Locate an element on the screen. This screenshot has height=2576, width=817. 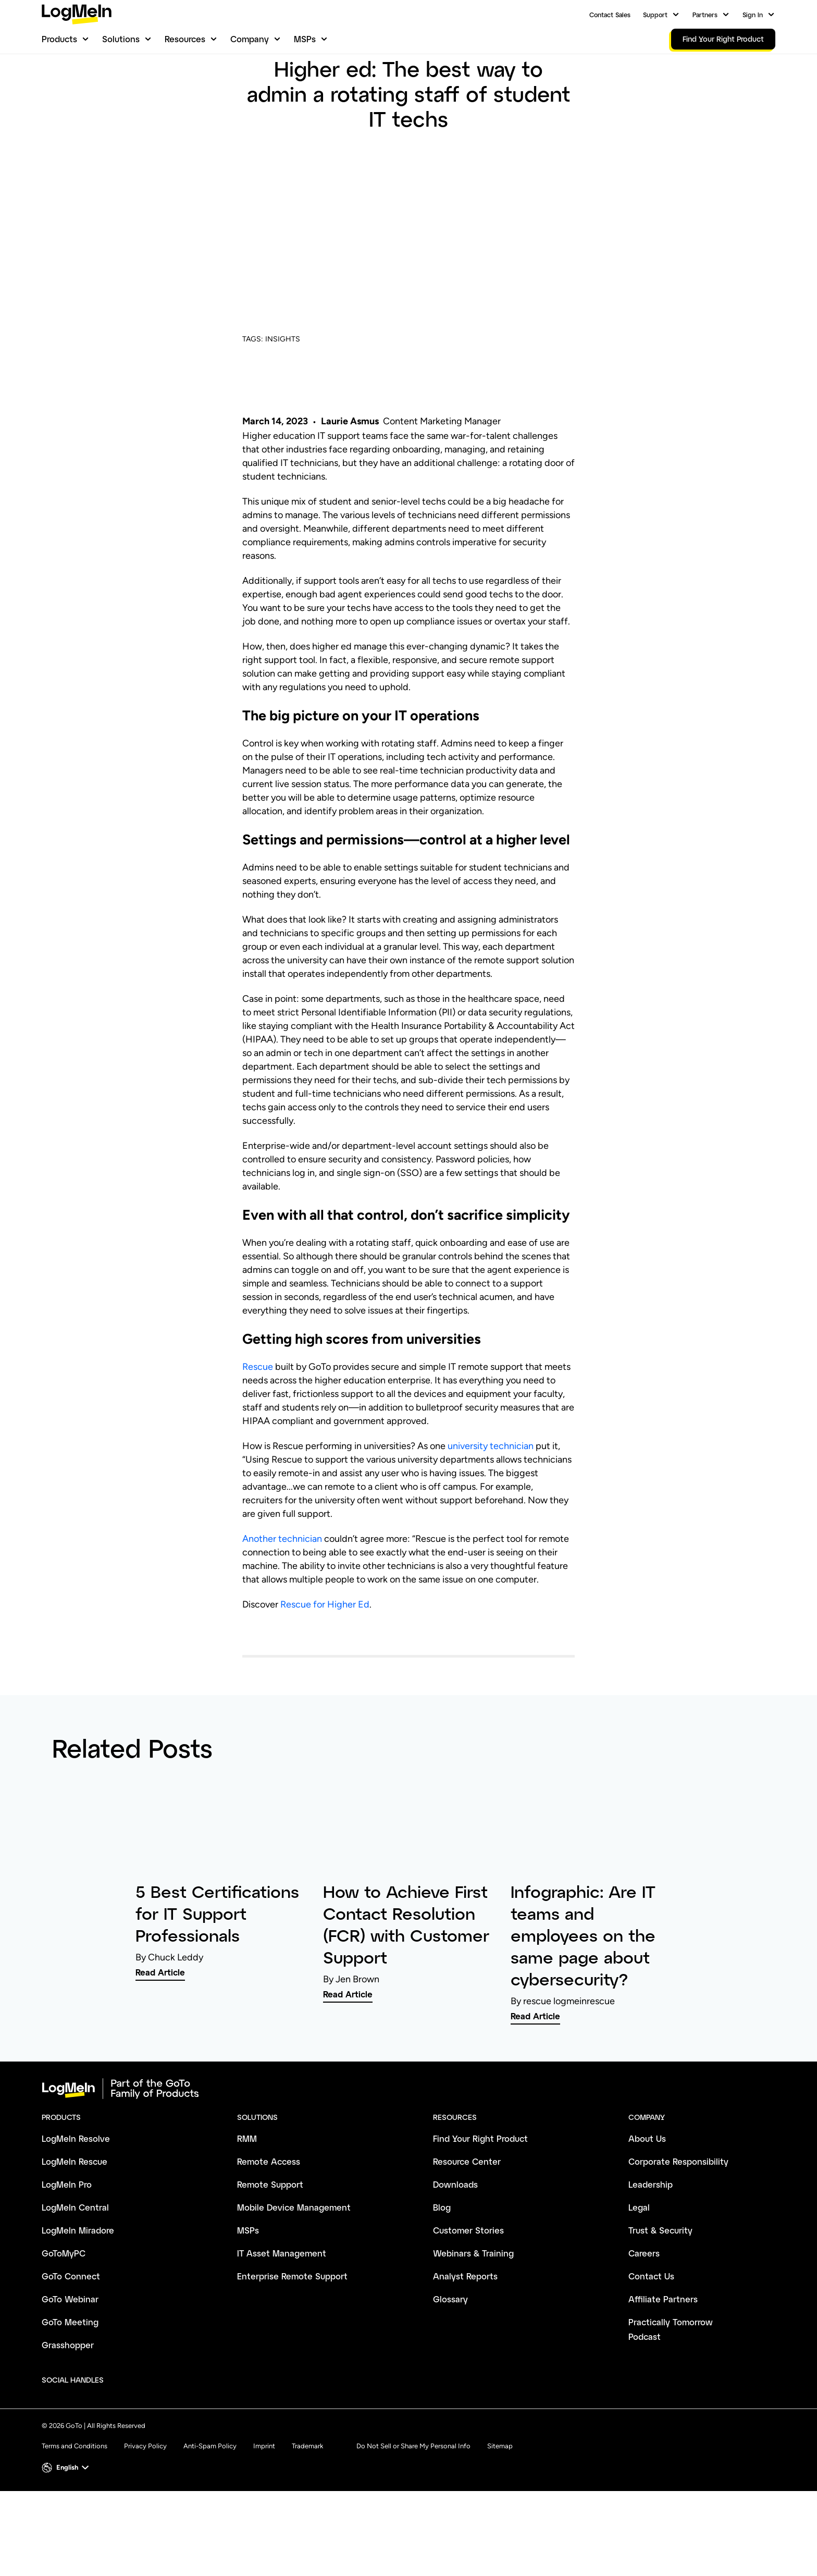
Privacy Policy is located at coordinates (145, 2500).